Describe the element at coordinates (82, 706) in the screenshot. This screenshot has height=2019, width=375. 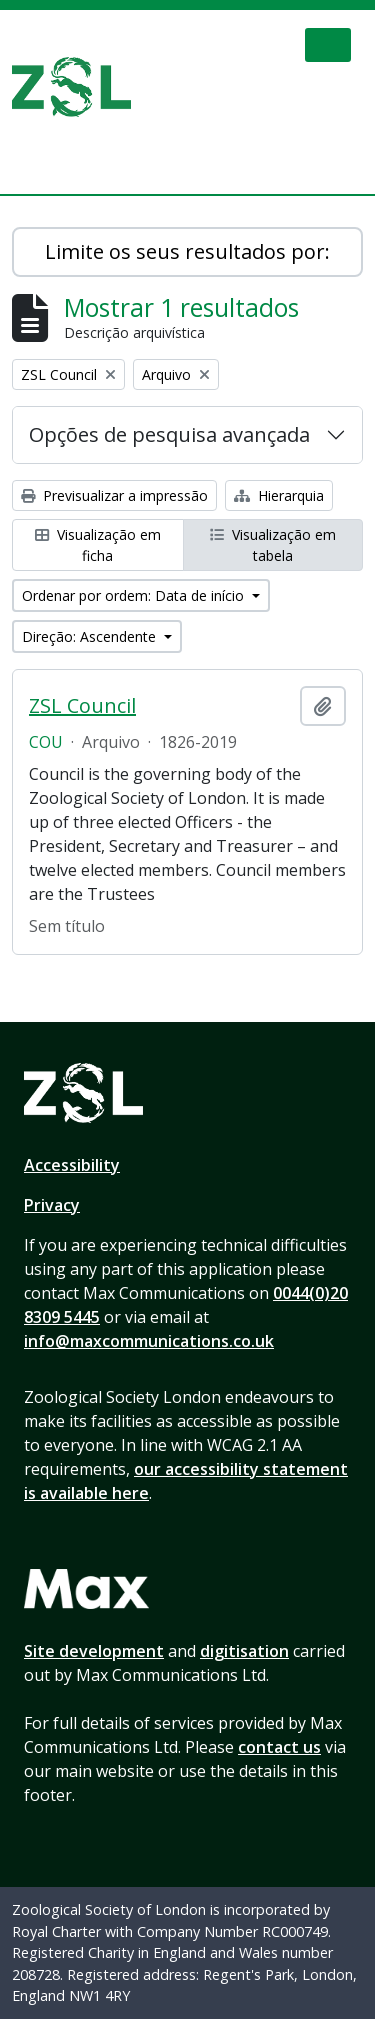
I see `ZSL Council` at that location.